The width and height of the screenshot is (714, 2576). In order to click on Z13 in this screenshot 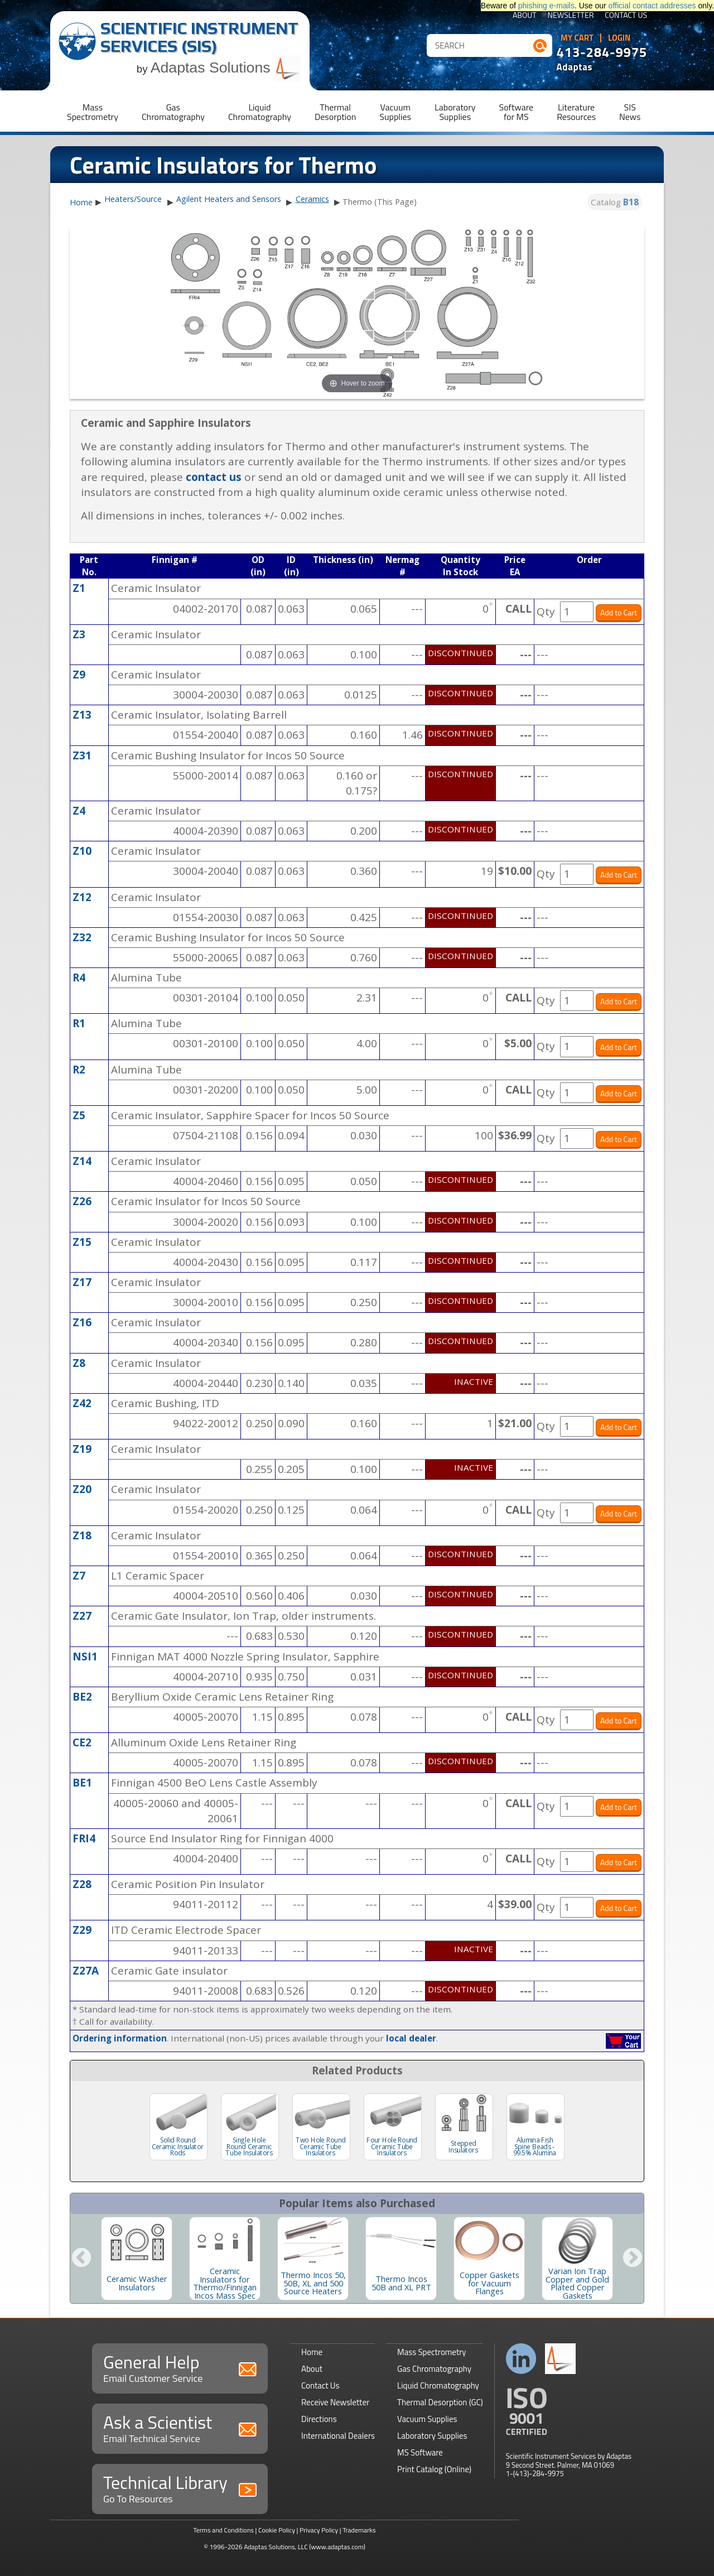, I will do `click(82, 714)`.